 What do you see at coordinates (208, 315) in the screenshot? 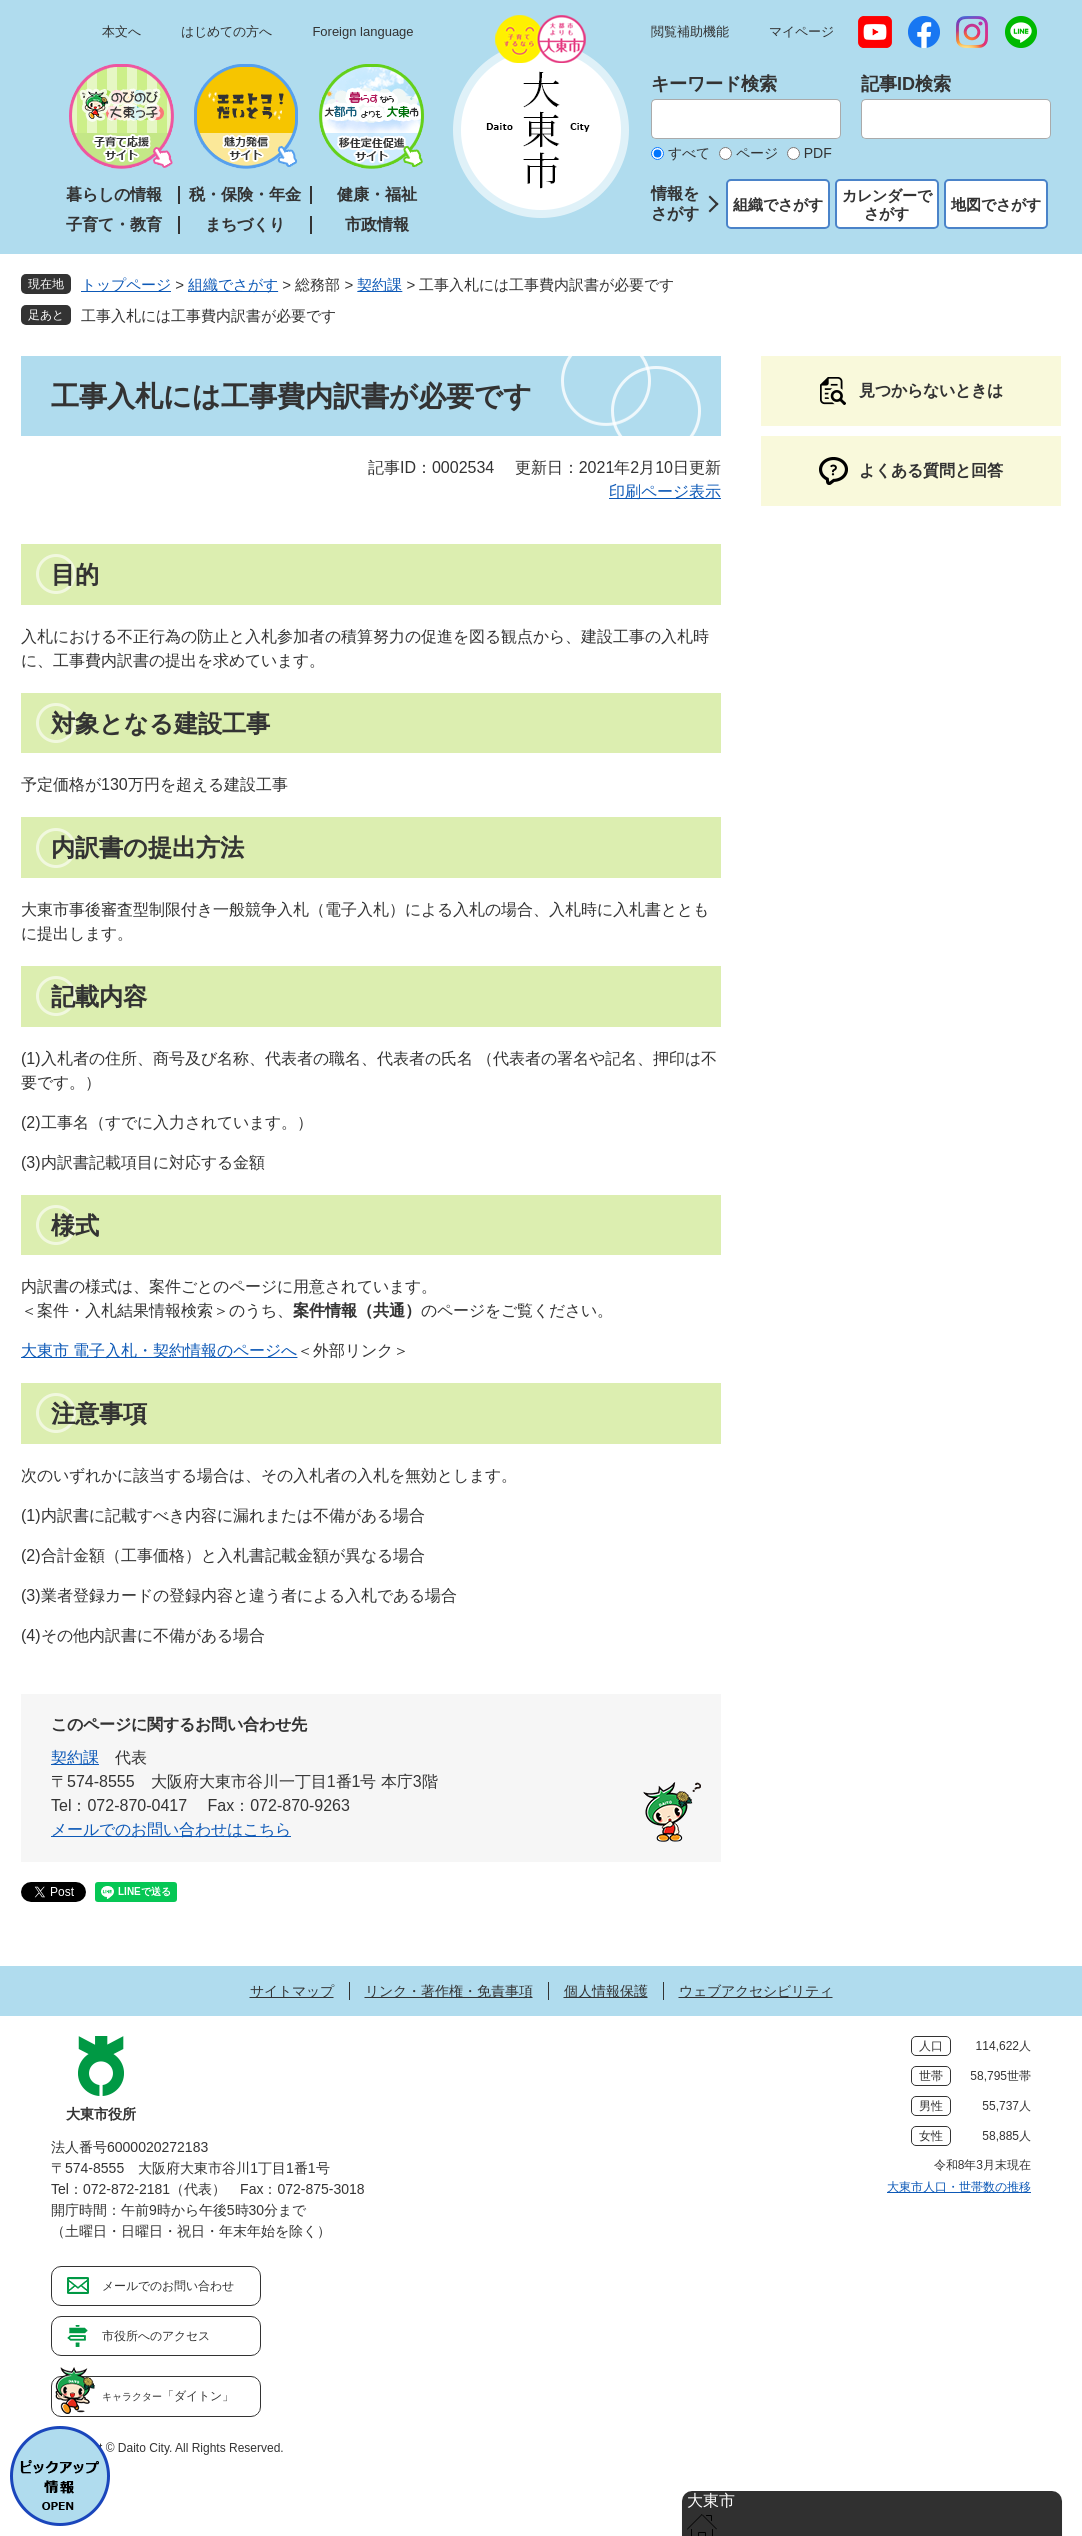
I see `工事入札には工事費内訳書が必要です` at bounding box center [208, 315].